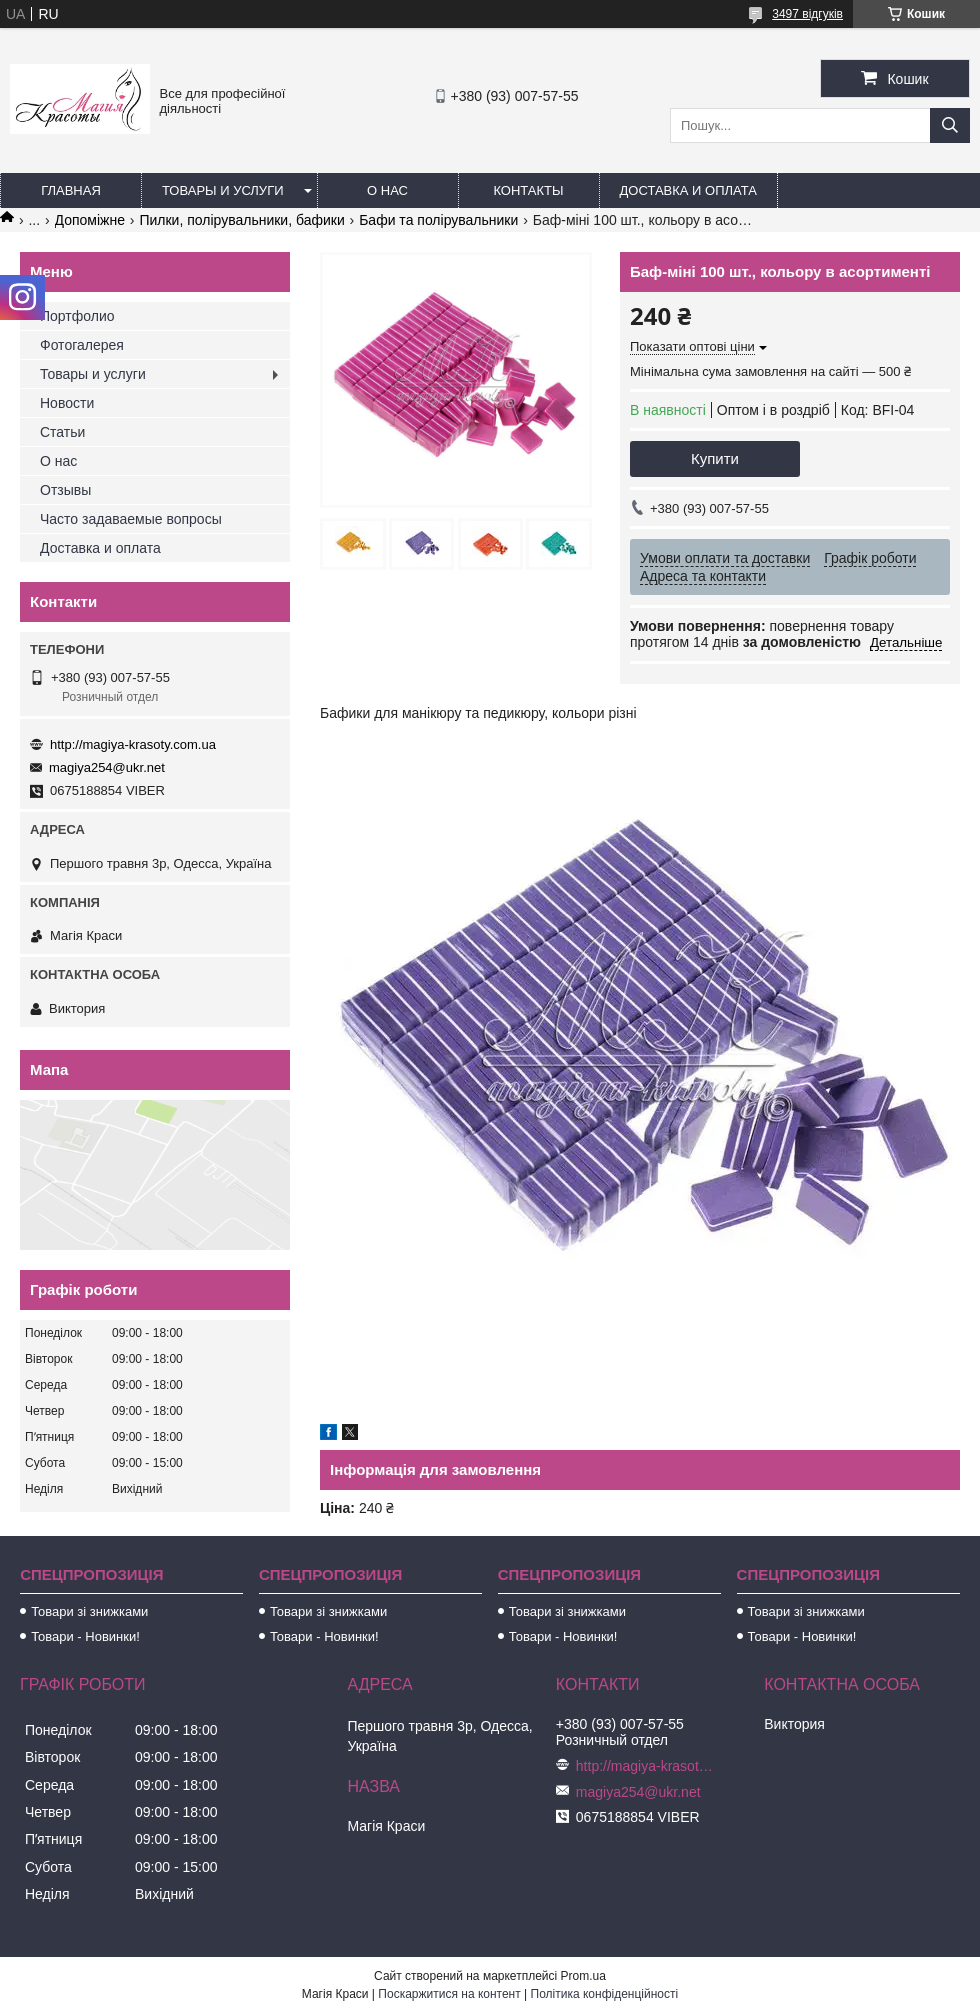 This screenshot has height=2013, width=980. I want to click on Допоміжне, so click(90, 220).